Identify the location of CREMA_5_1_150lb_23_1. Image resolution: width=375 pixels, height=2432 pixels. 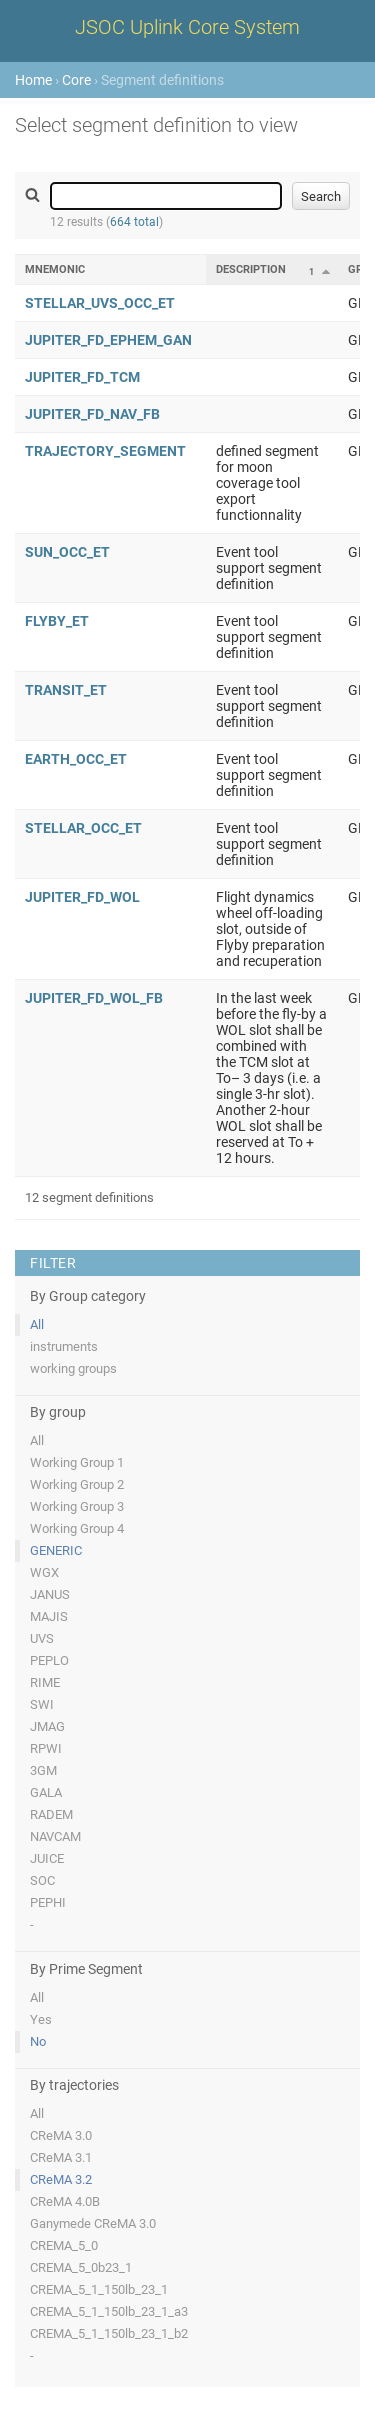
(99, 2289).